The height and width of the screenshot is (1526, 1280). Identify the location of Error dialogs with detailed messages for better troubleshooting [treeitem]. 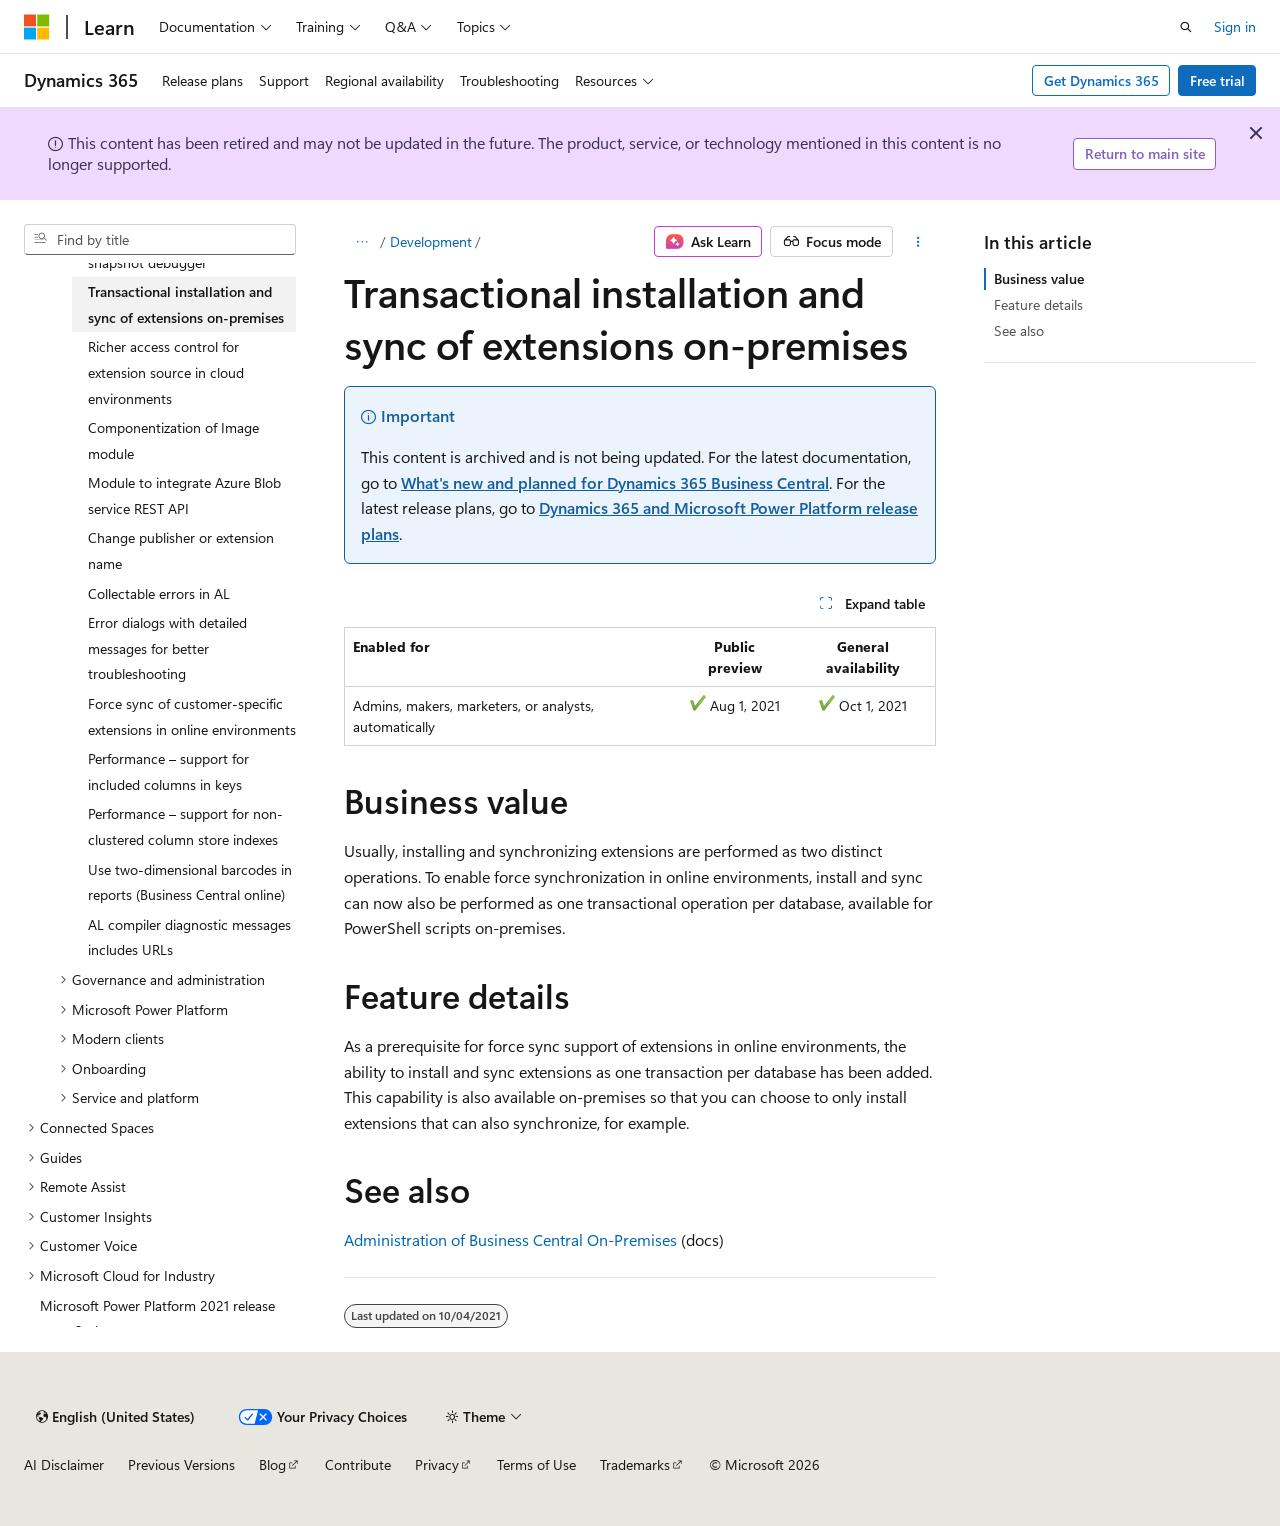
(167, 648).